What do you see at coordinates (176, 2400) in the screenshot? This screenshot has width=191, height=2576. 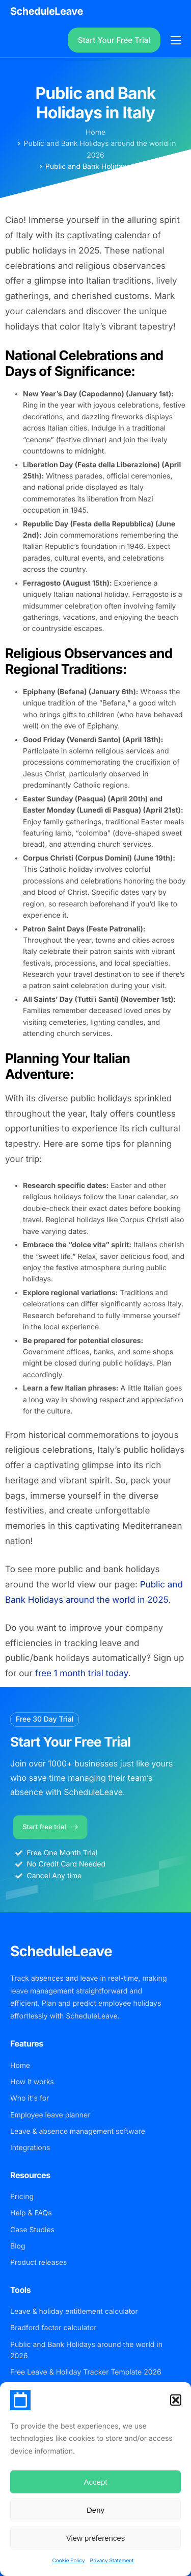 I see `[button]` at bounding box center [176, 2400].